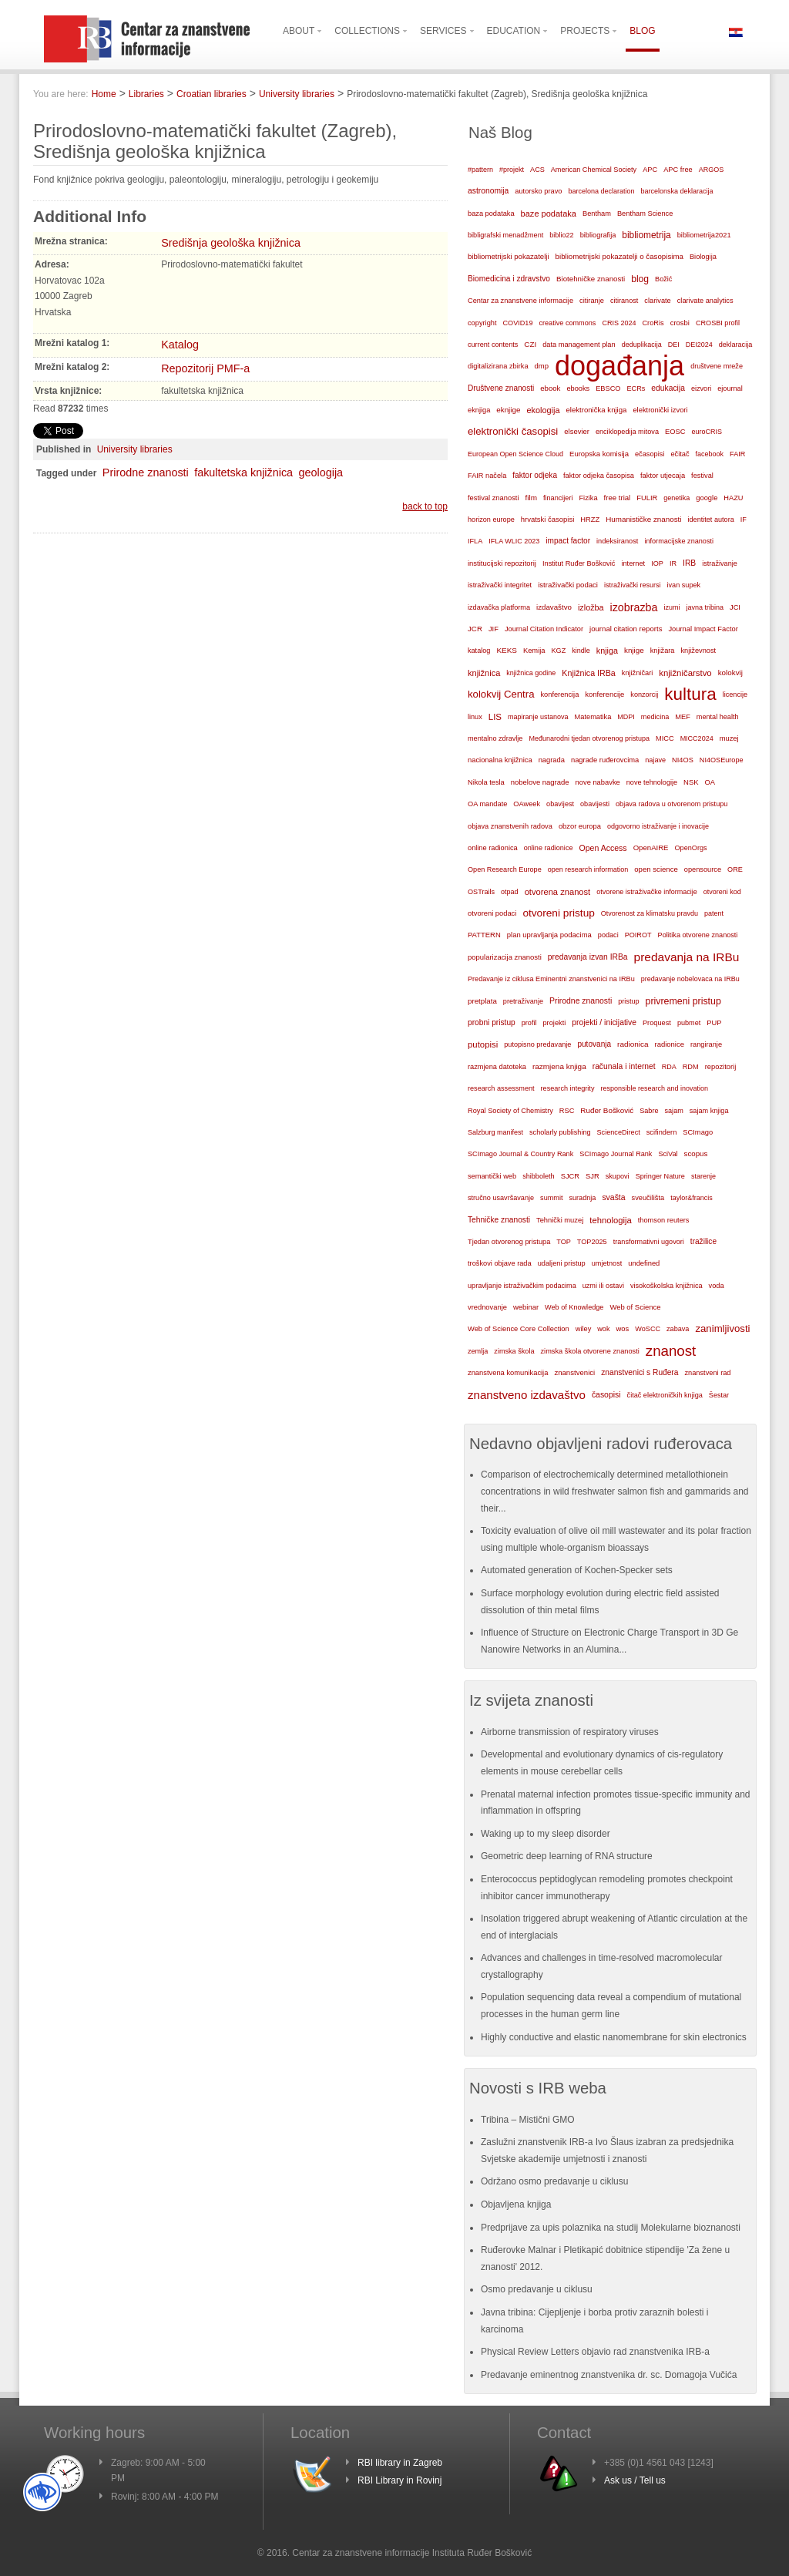 Image resolution: width=789 pixels, height=2576 pixels. What do you see at coordinates (568, 1088) in the screenshot?
I see `research integrity` at bounding box center [568, 1088].